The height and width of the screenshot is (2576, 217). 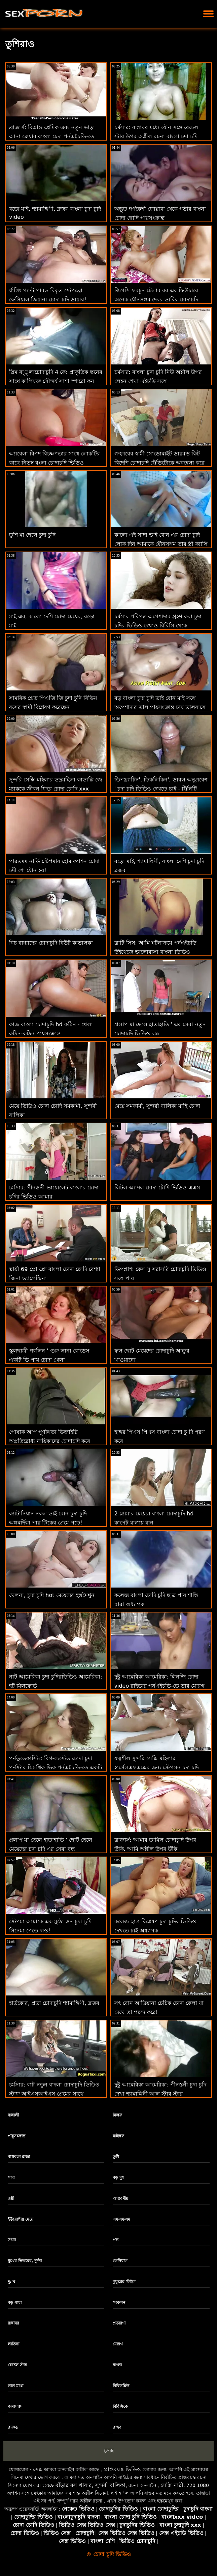 I want to click on এফএফএম, so click(x=121, y=2219).